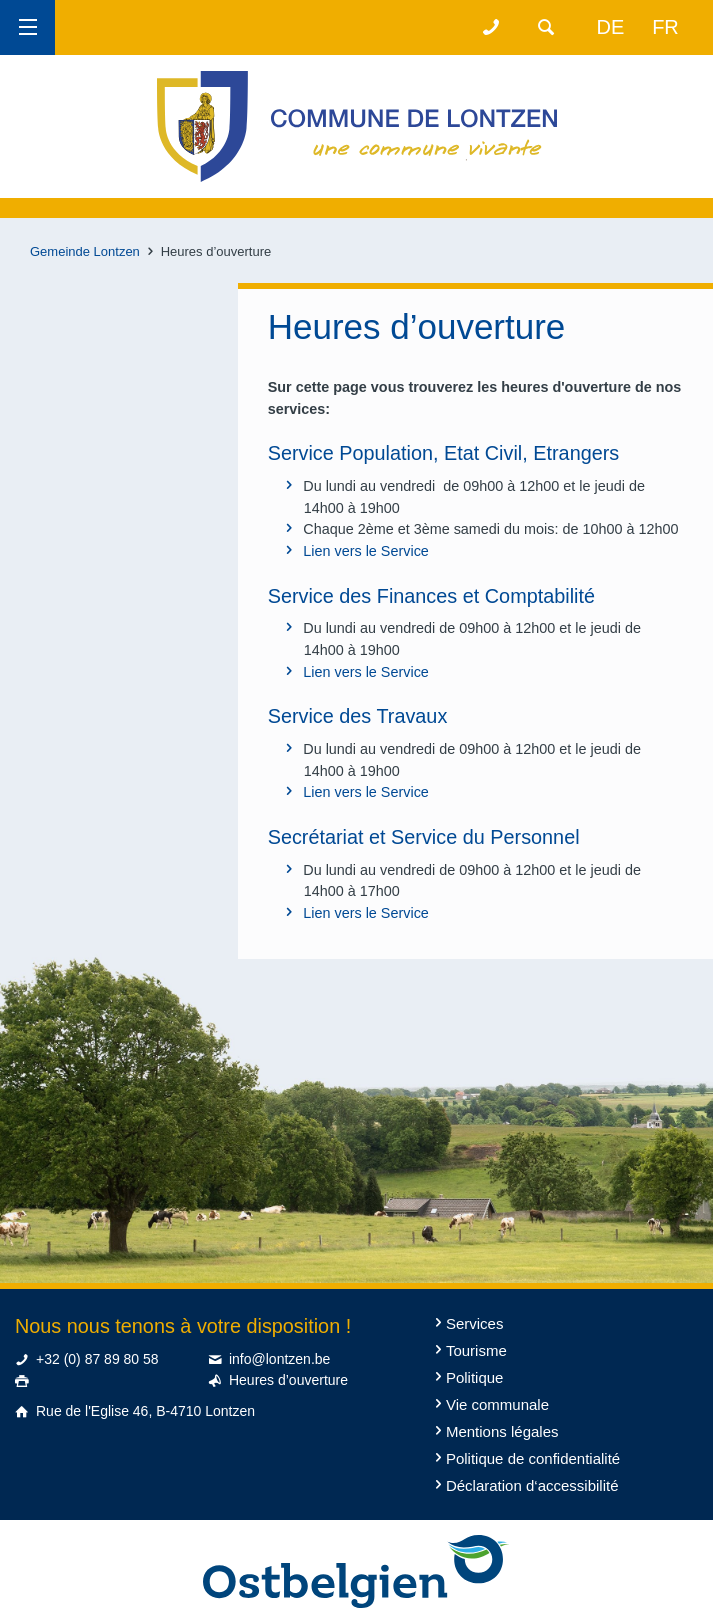  I want to click on de, so click(611, 27).